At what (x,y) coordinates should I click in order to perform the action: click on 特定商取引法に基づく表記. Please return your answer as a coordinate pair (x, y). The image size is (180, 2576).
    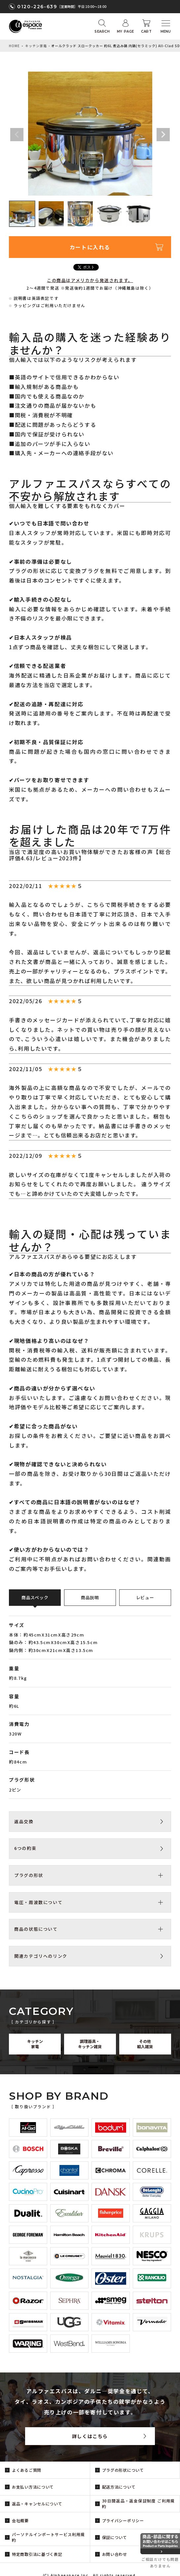
    Looking at the image, I should click on (37, 2554).